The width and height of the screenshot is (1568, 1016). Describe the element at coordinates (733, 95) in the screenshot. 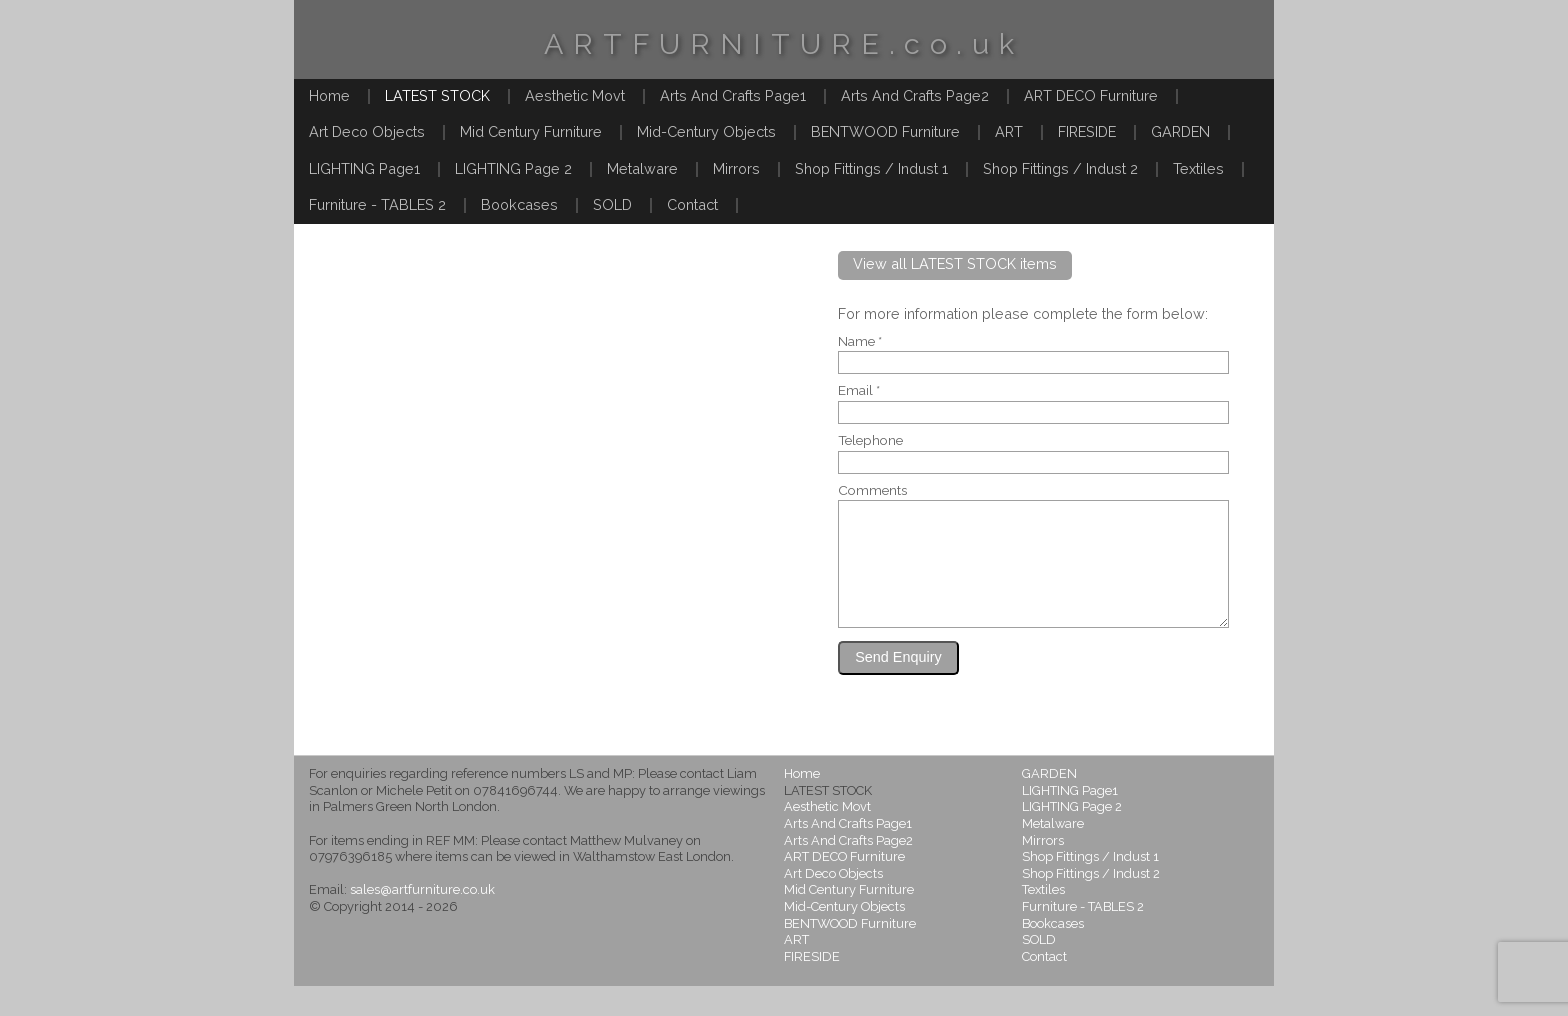

I see `Arts And Crafts Page1` at that location.